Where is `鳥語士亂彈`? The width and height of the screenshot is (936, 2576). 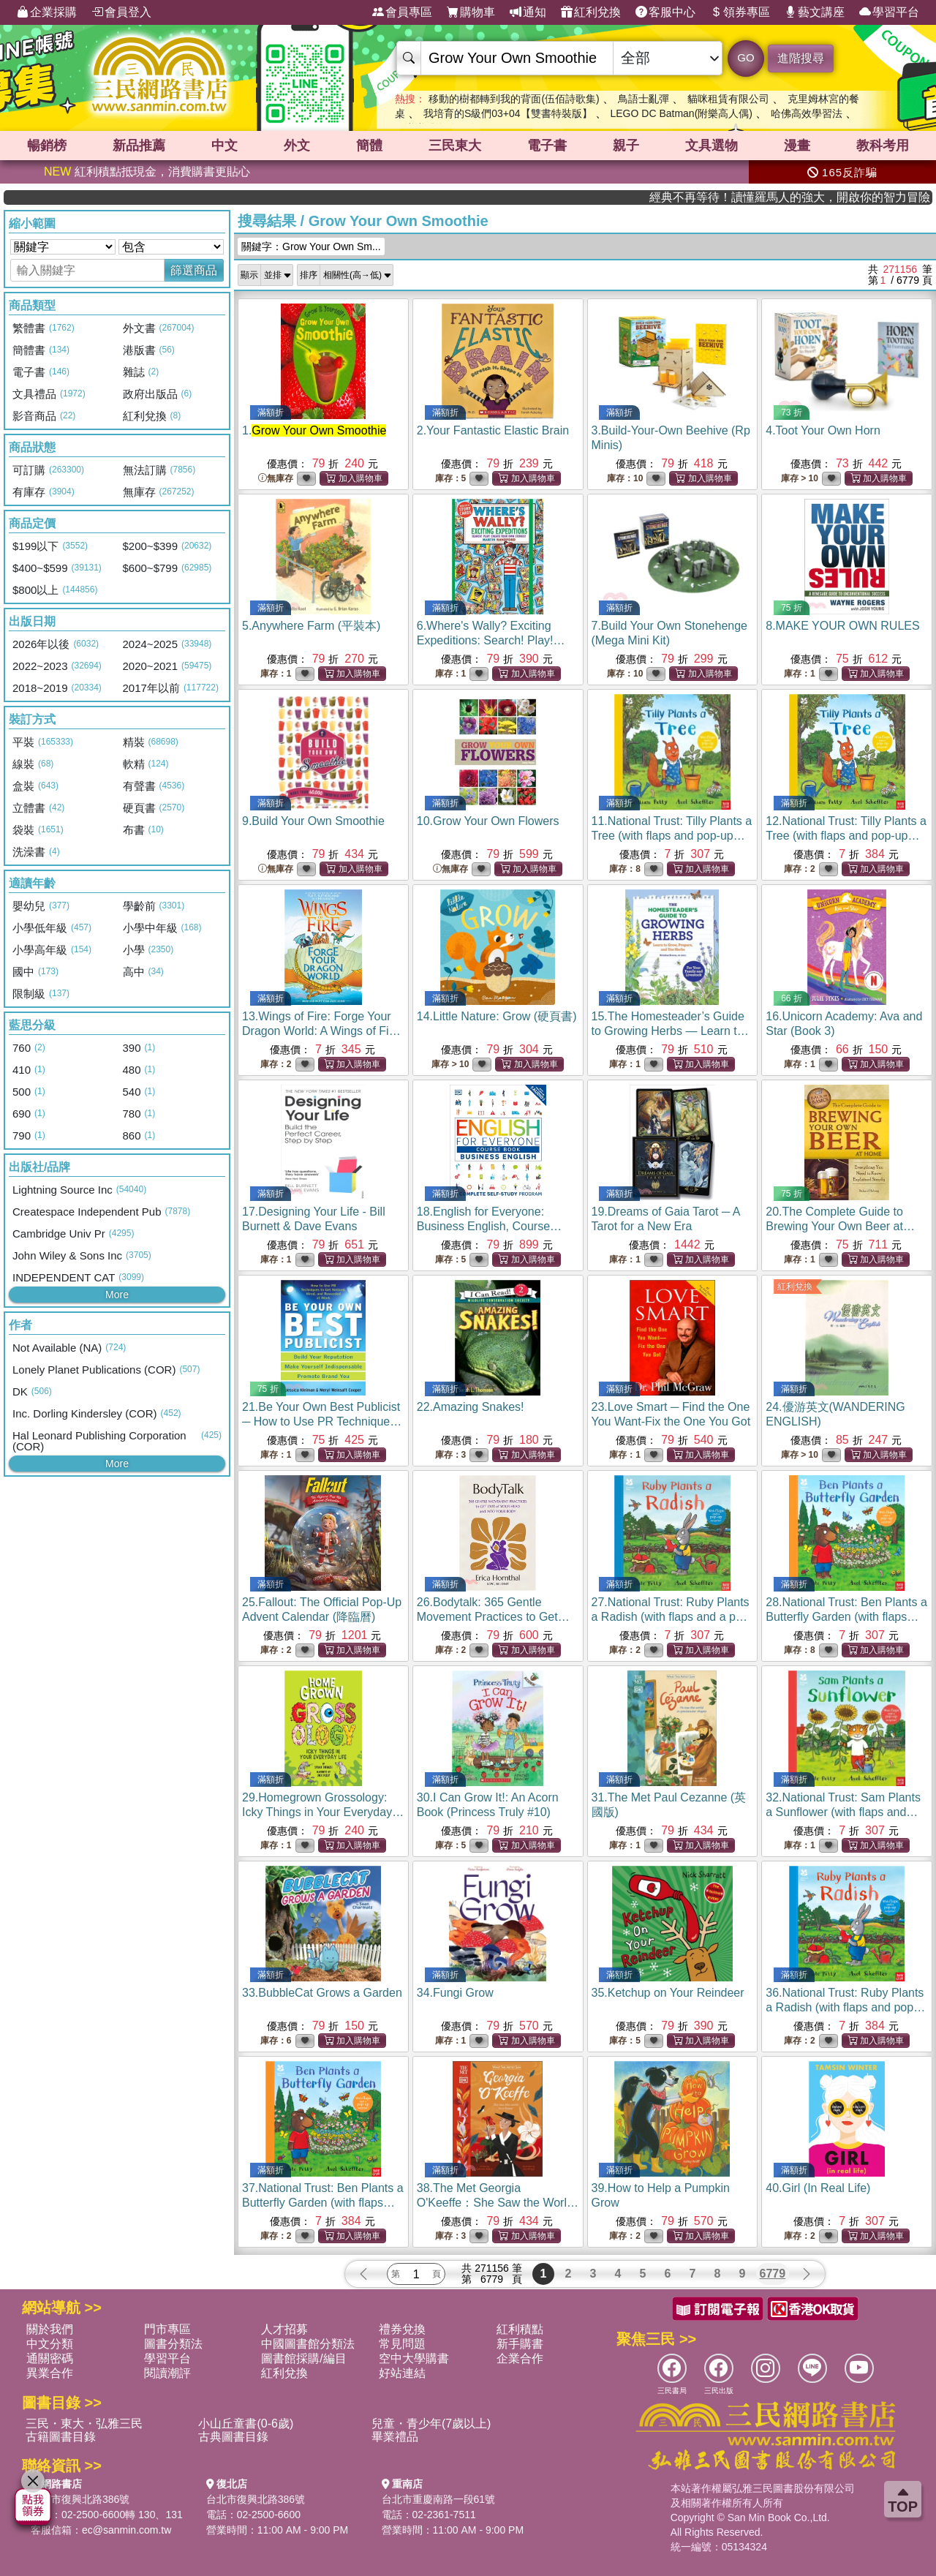
鳥語士亂彈 is located at coordinates (643, 99).